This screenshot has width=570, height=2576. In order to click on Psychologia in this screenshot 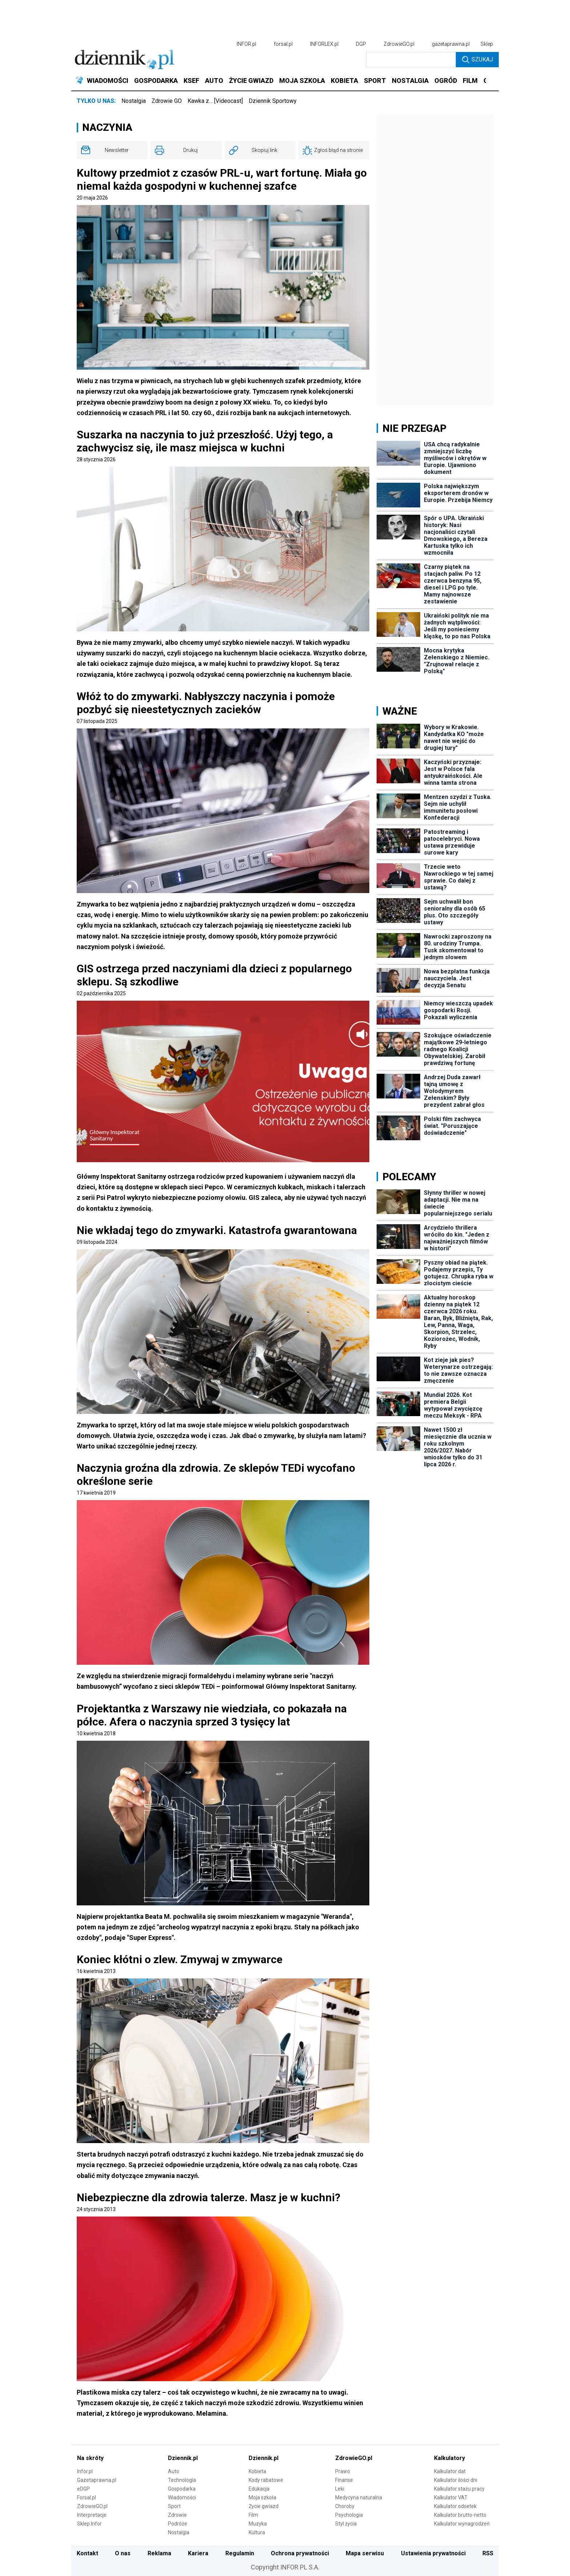, I will do `click(349, 2515)`.